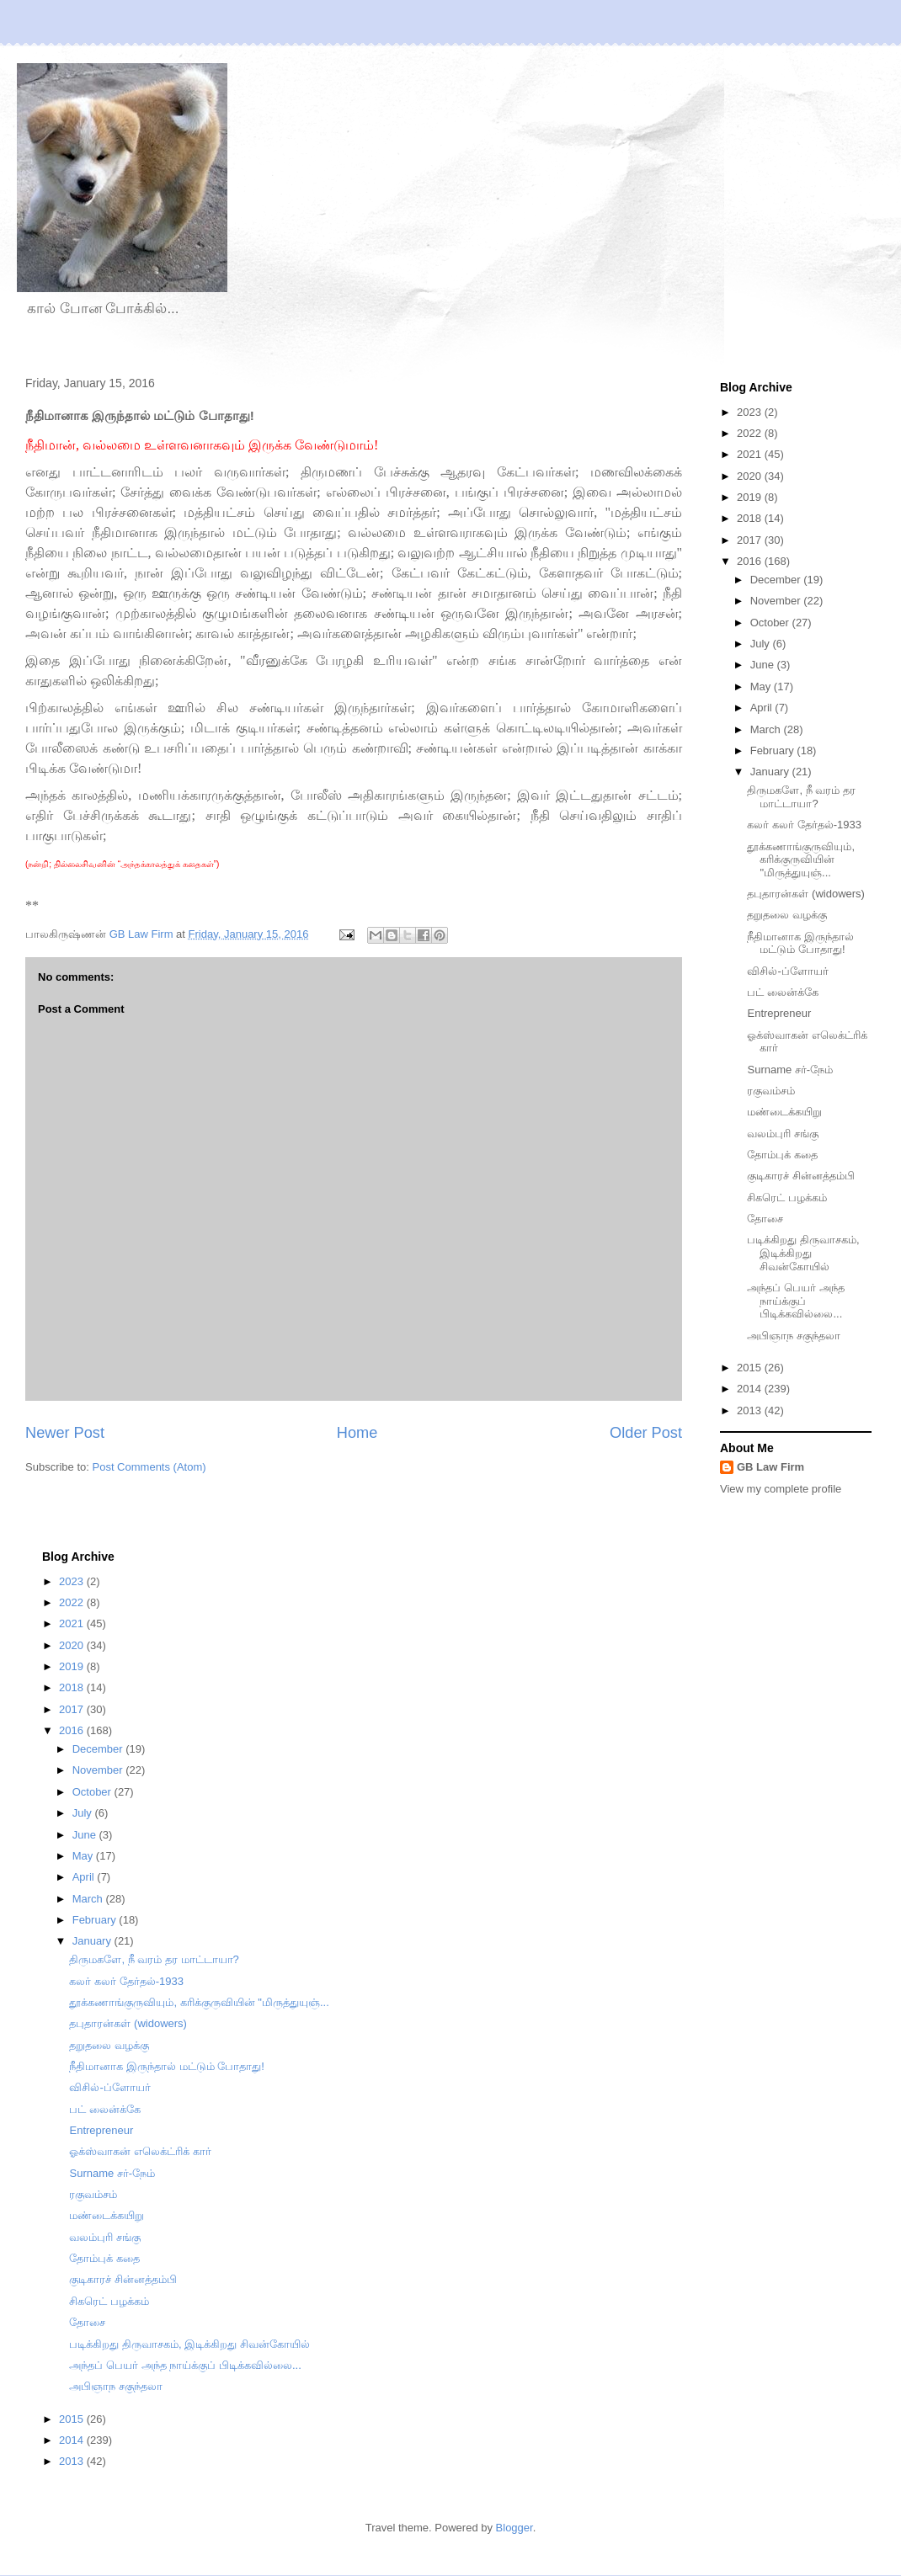 This screenshot has width=901, height=2576. I want to click on November, so click(777, 600).